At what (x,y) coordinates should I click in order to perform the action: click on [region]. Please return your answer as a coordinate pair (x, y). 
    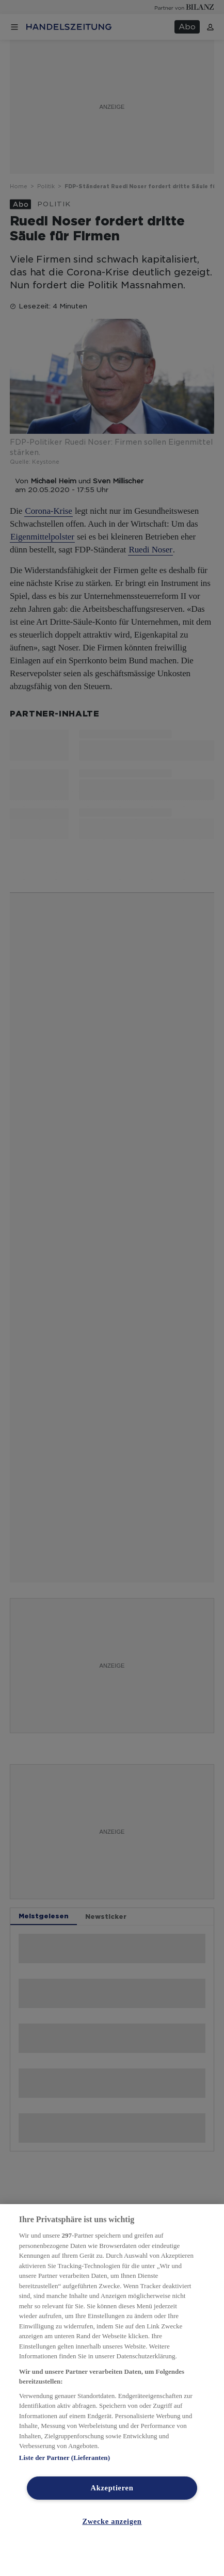
    Looking at the image, I should click on (112, 2390).